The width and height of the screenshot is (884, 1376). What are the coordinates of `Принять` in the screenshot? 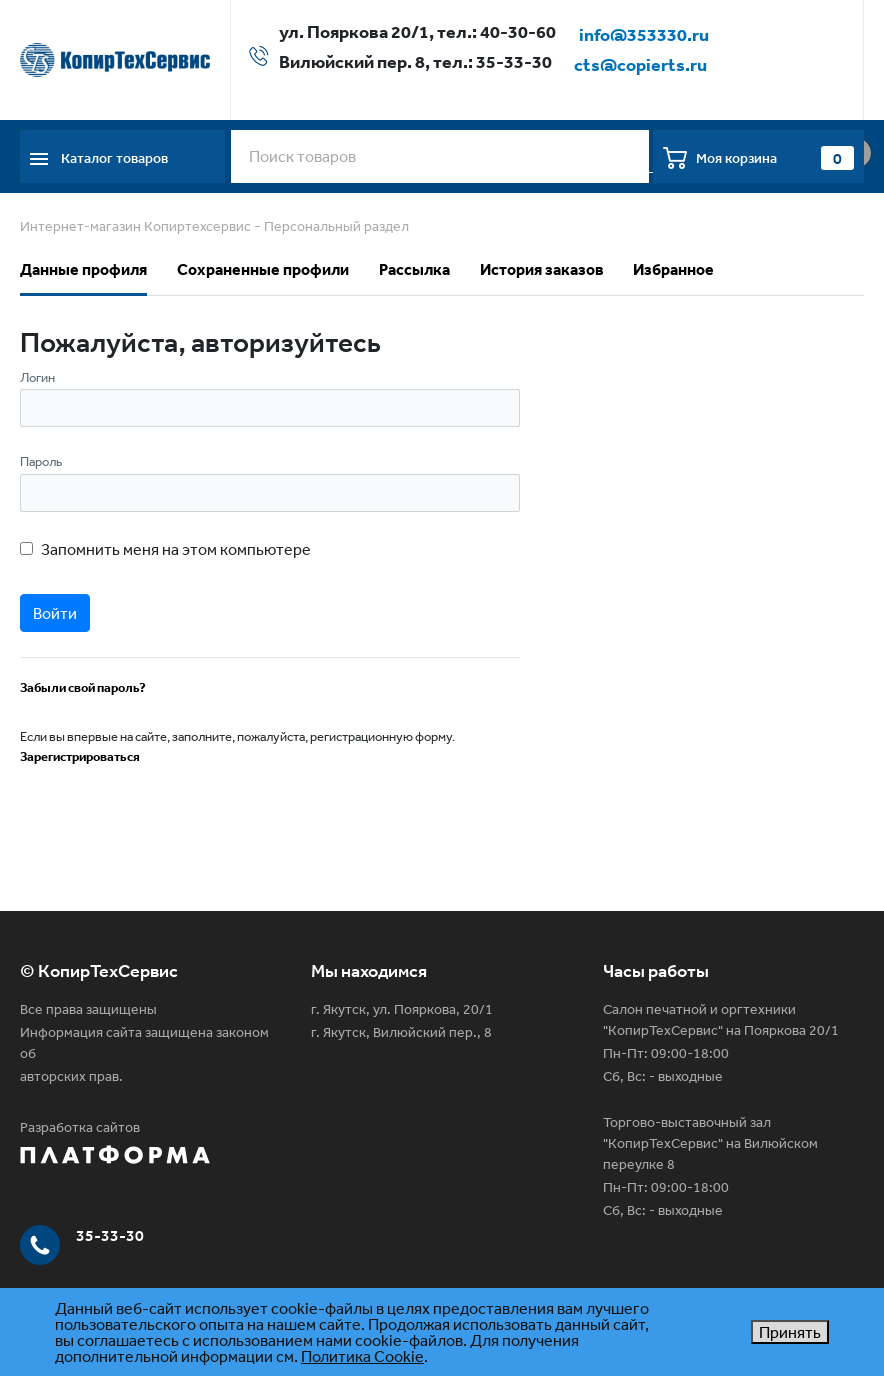 It's located at (790, 1332).